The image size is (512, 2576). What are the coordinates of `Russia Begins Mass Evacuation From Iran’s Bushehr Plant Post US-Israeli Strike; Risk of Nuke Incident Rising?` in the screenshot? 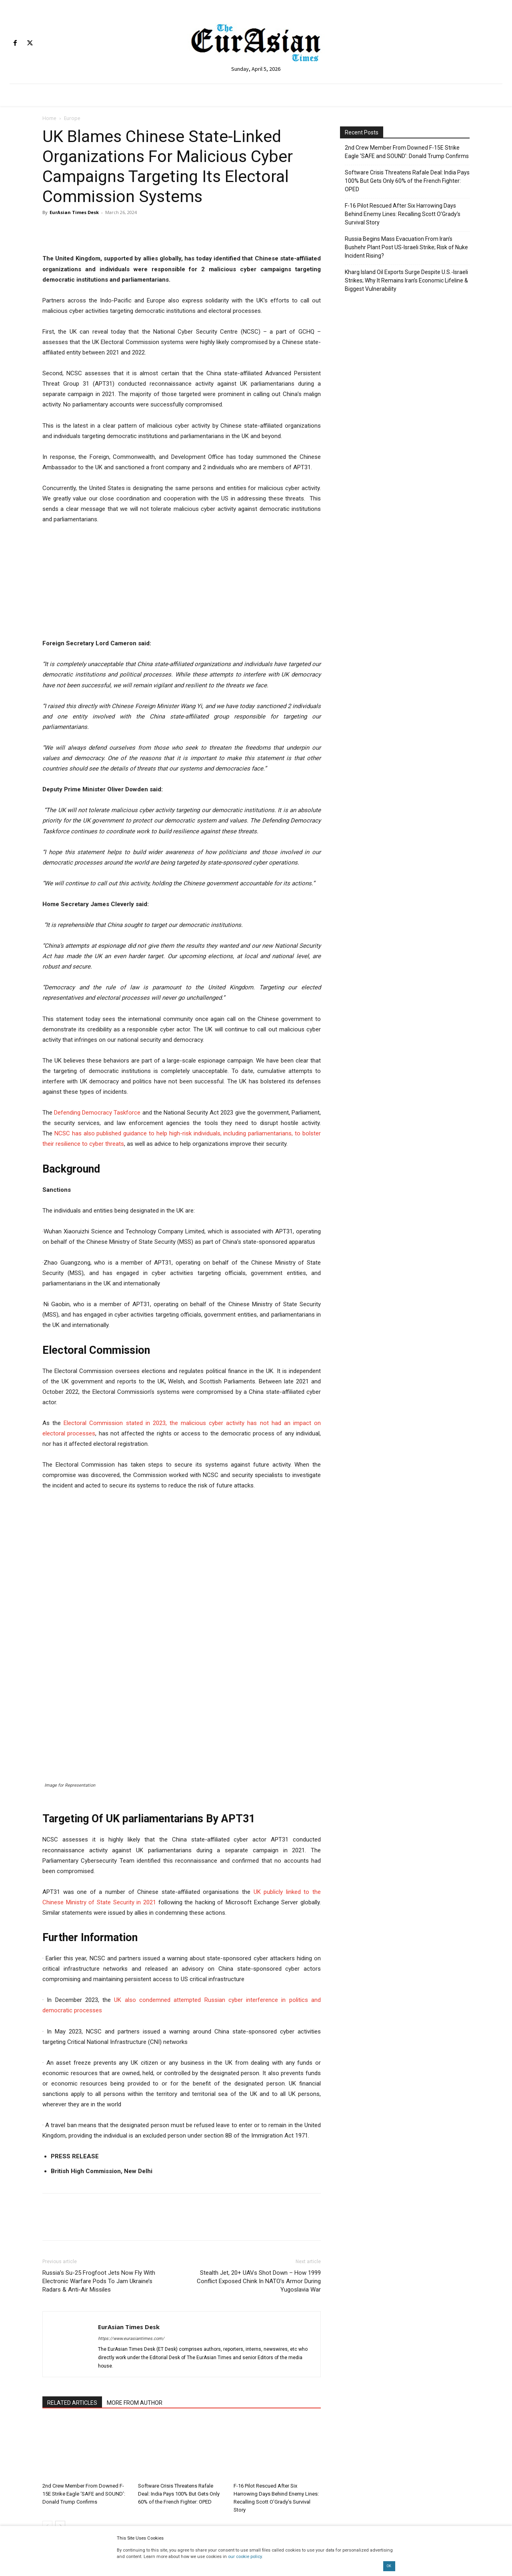 It's located at (406, 247).